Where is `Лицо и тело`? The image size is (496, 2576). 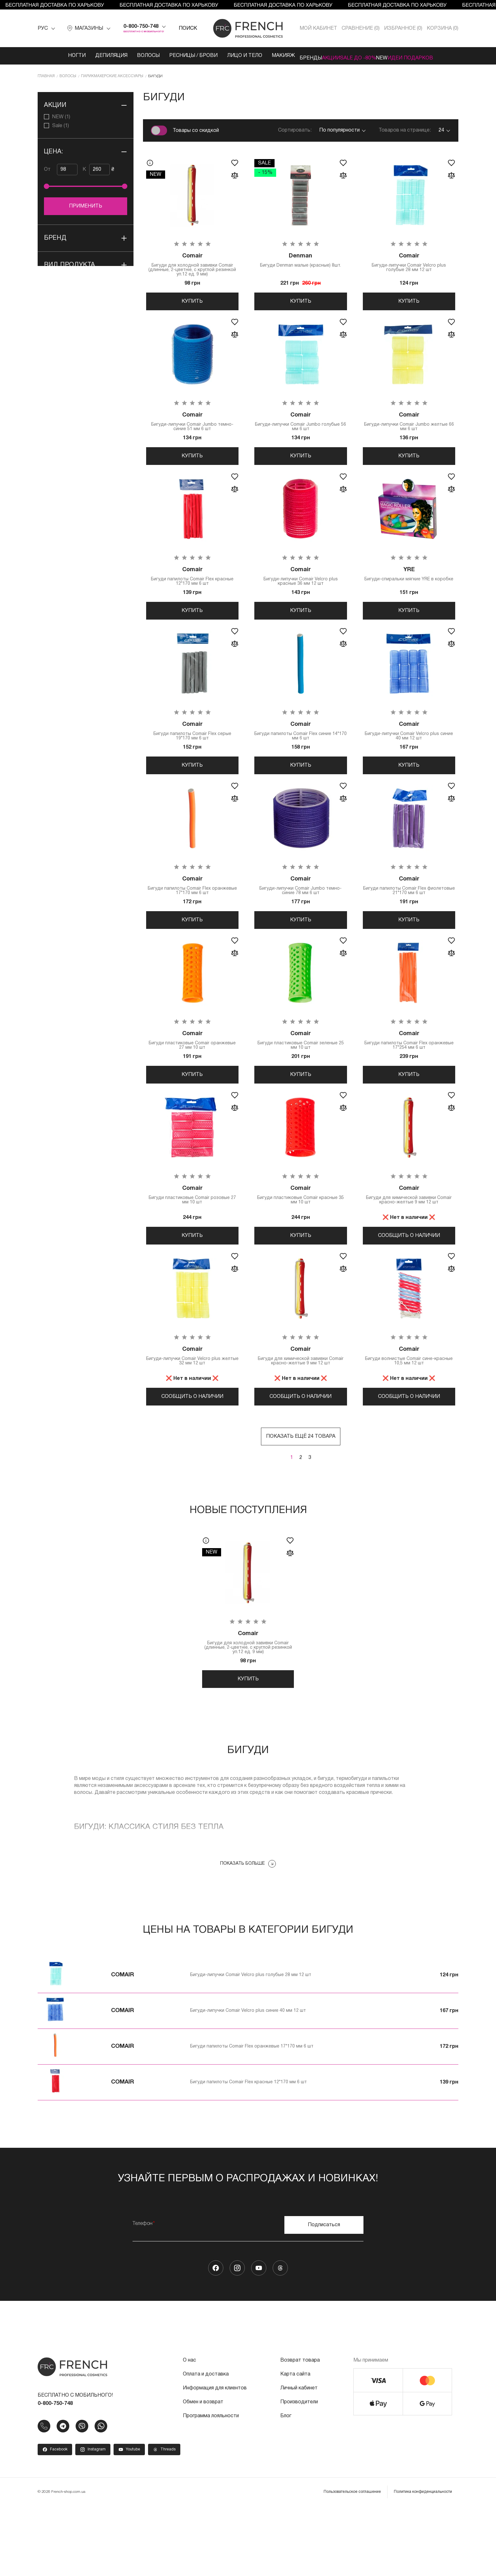
Лицо и тело is located at coordinates (221, 55).